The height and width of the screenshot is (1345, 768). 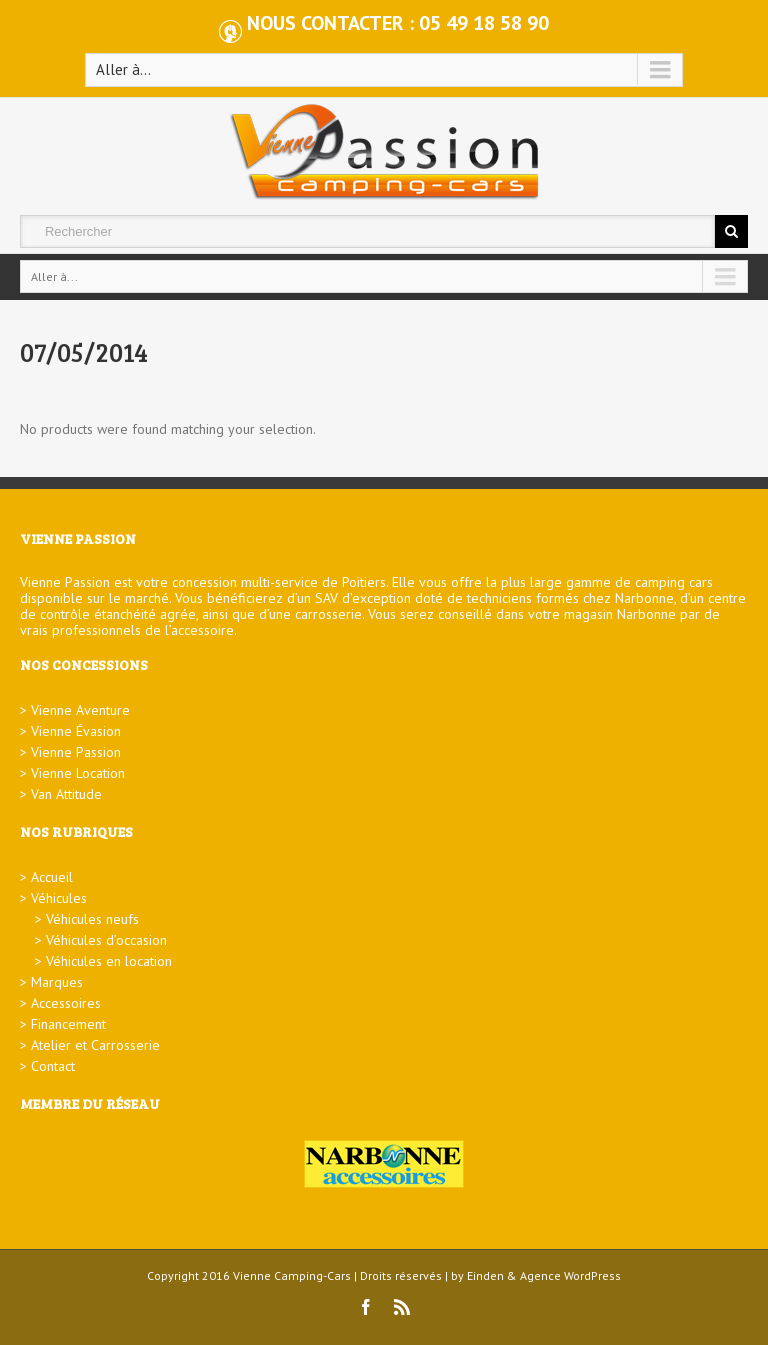 I want to click on Véhicules en location, so click(x=109, y=961).